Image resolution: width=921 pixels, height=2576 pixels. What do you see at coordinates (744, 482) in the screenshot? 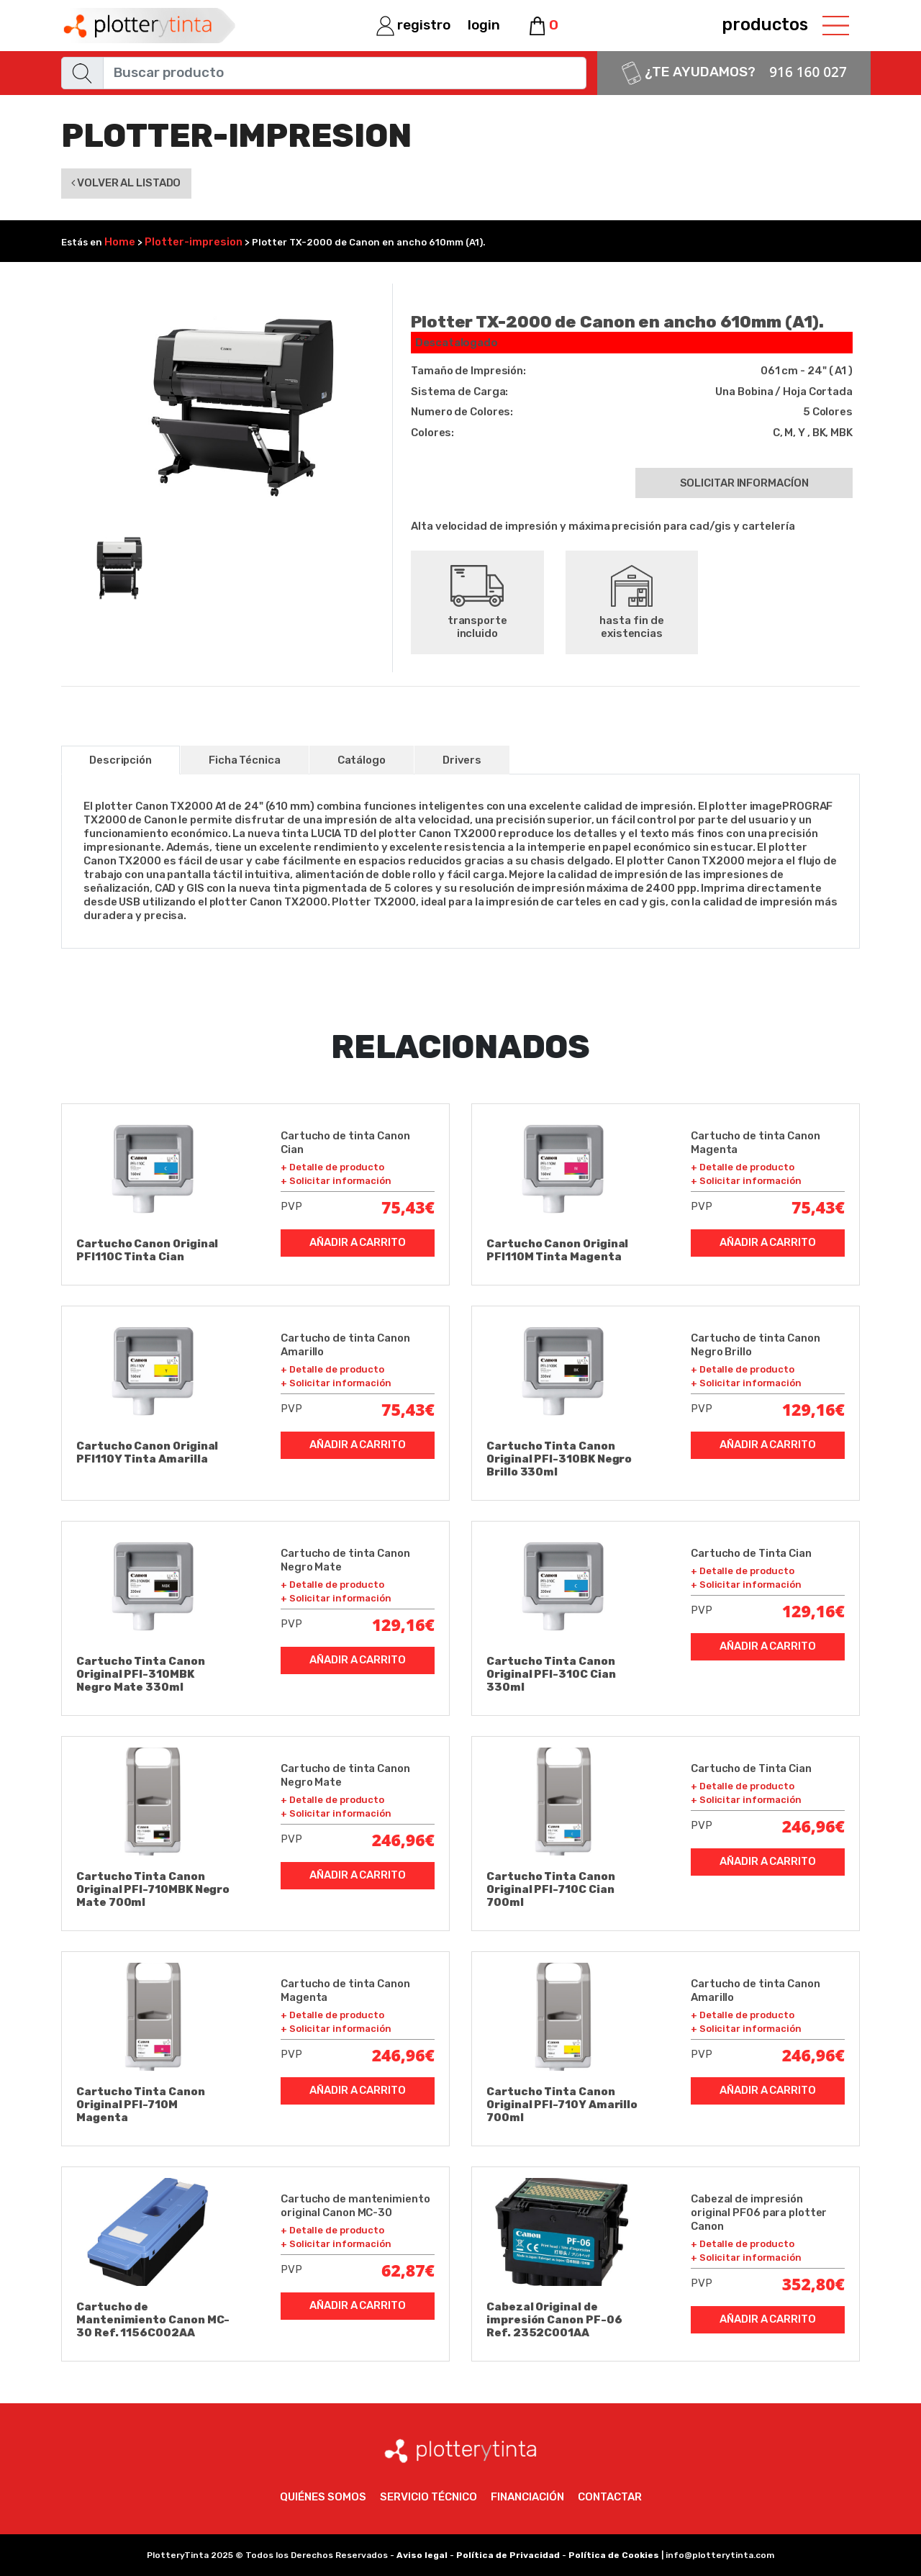
I see `Solicitar informacíon` at bounding box center [744, 482].